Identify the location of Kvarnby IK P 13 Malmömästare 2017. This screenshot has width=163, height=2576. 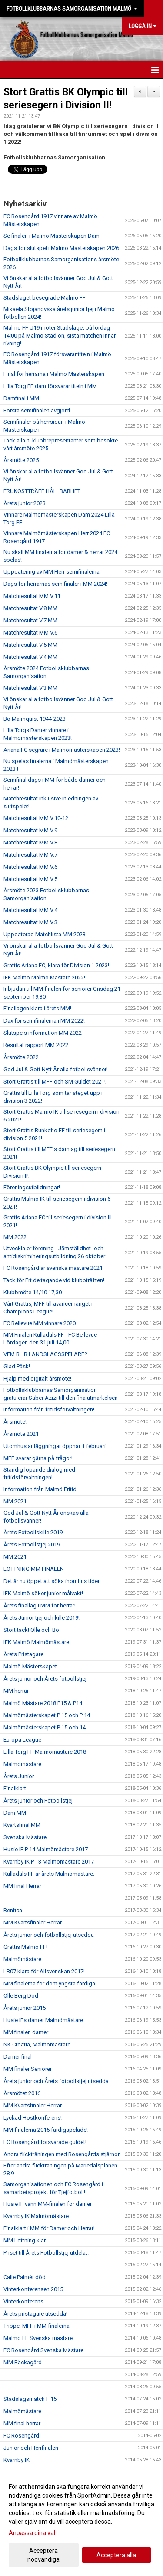
(48, 1861).